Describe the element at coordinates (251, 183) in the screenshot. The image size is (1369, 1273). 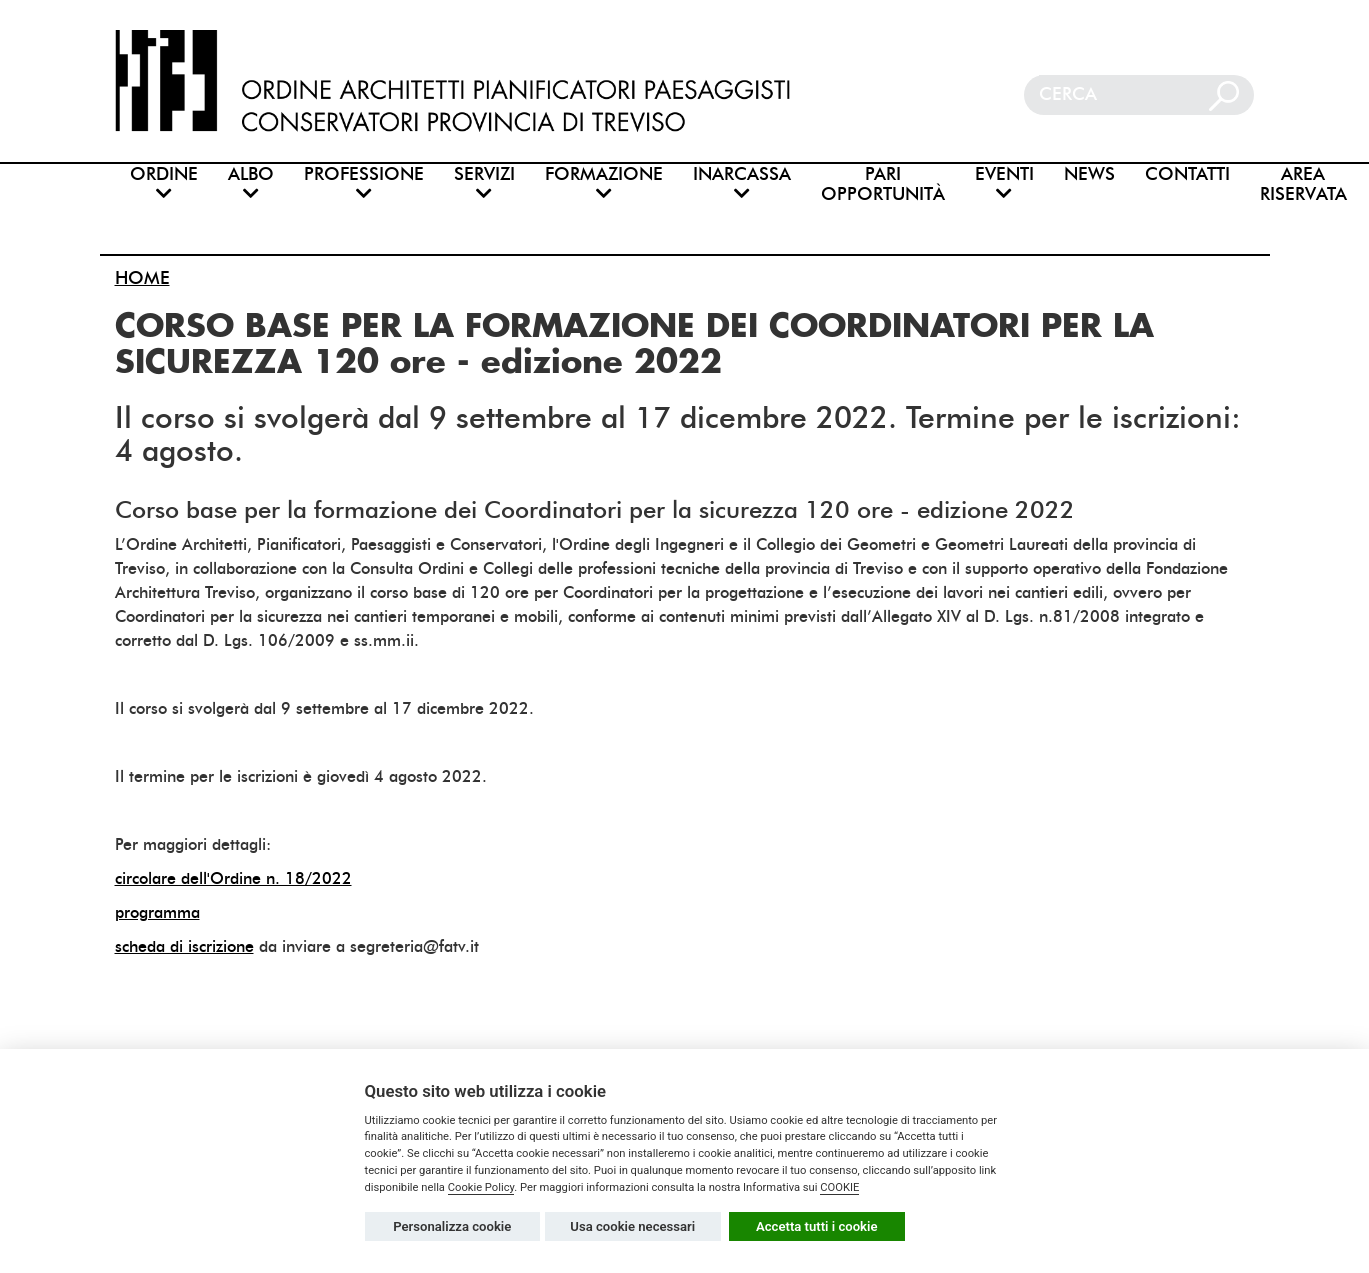
I see `ALBO` at that location.